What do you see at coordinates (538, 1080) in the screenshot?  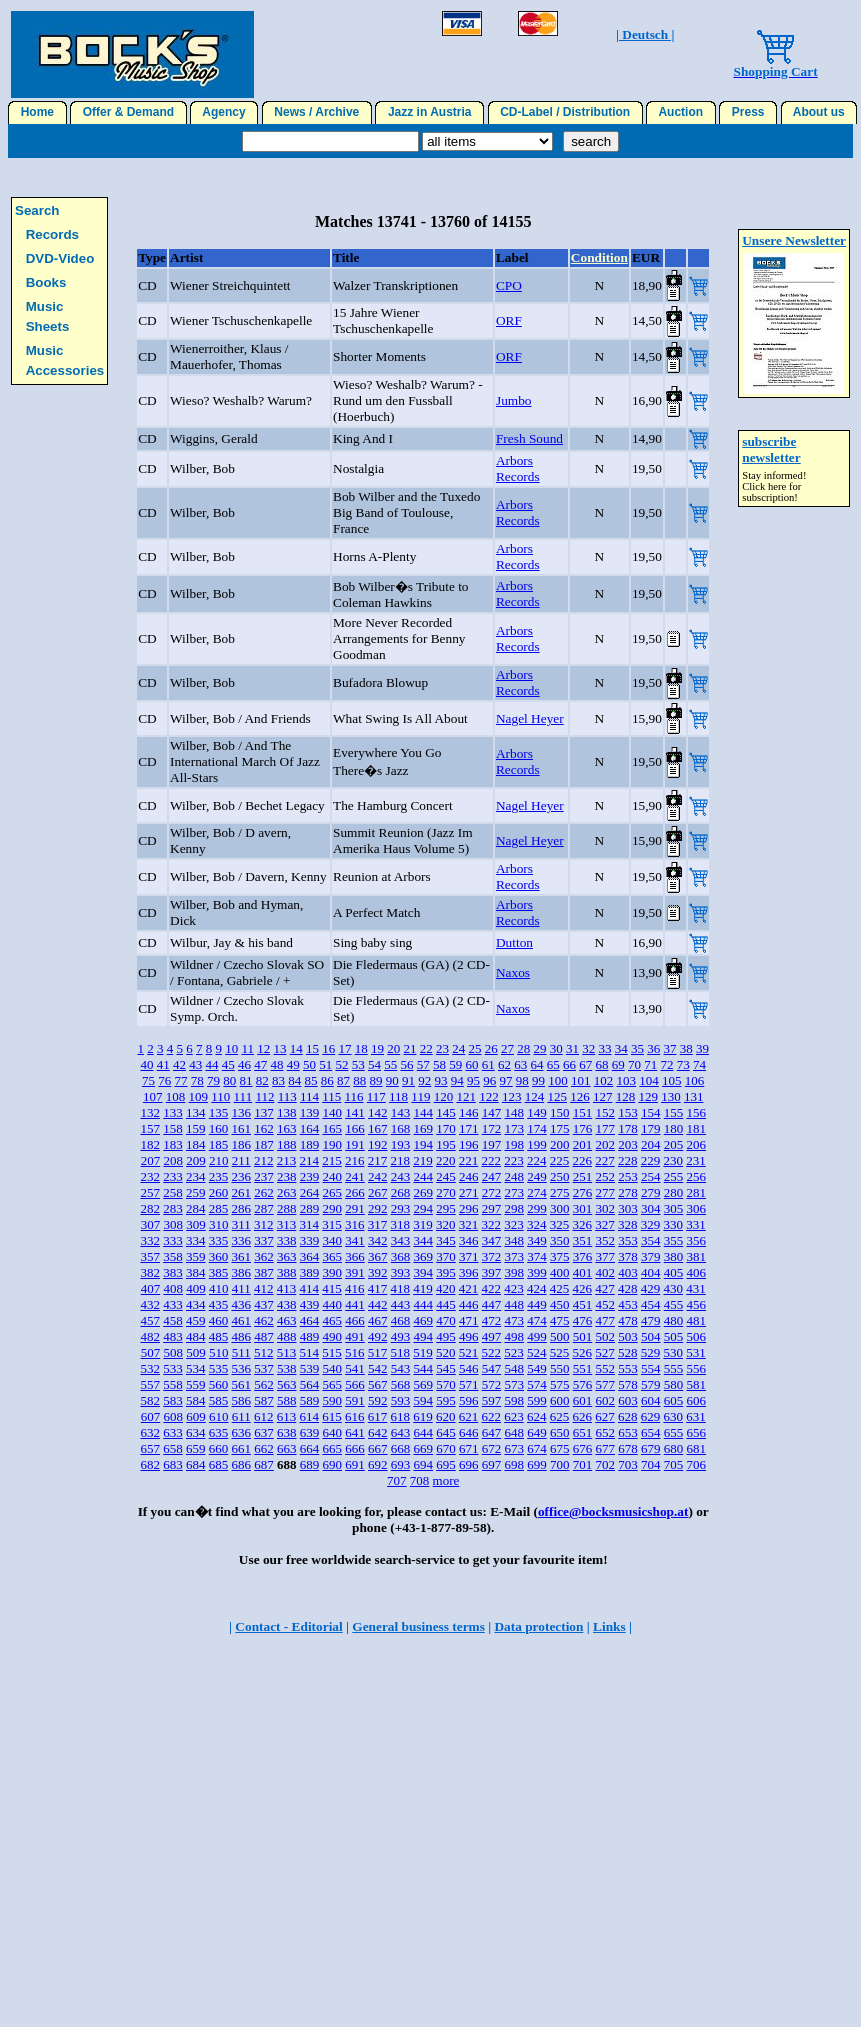 I see `99` at bounding box center [538, 1080].